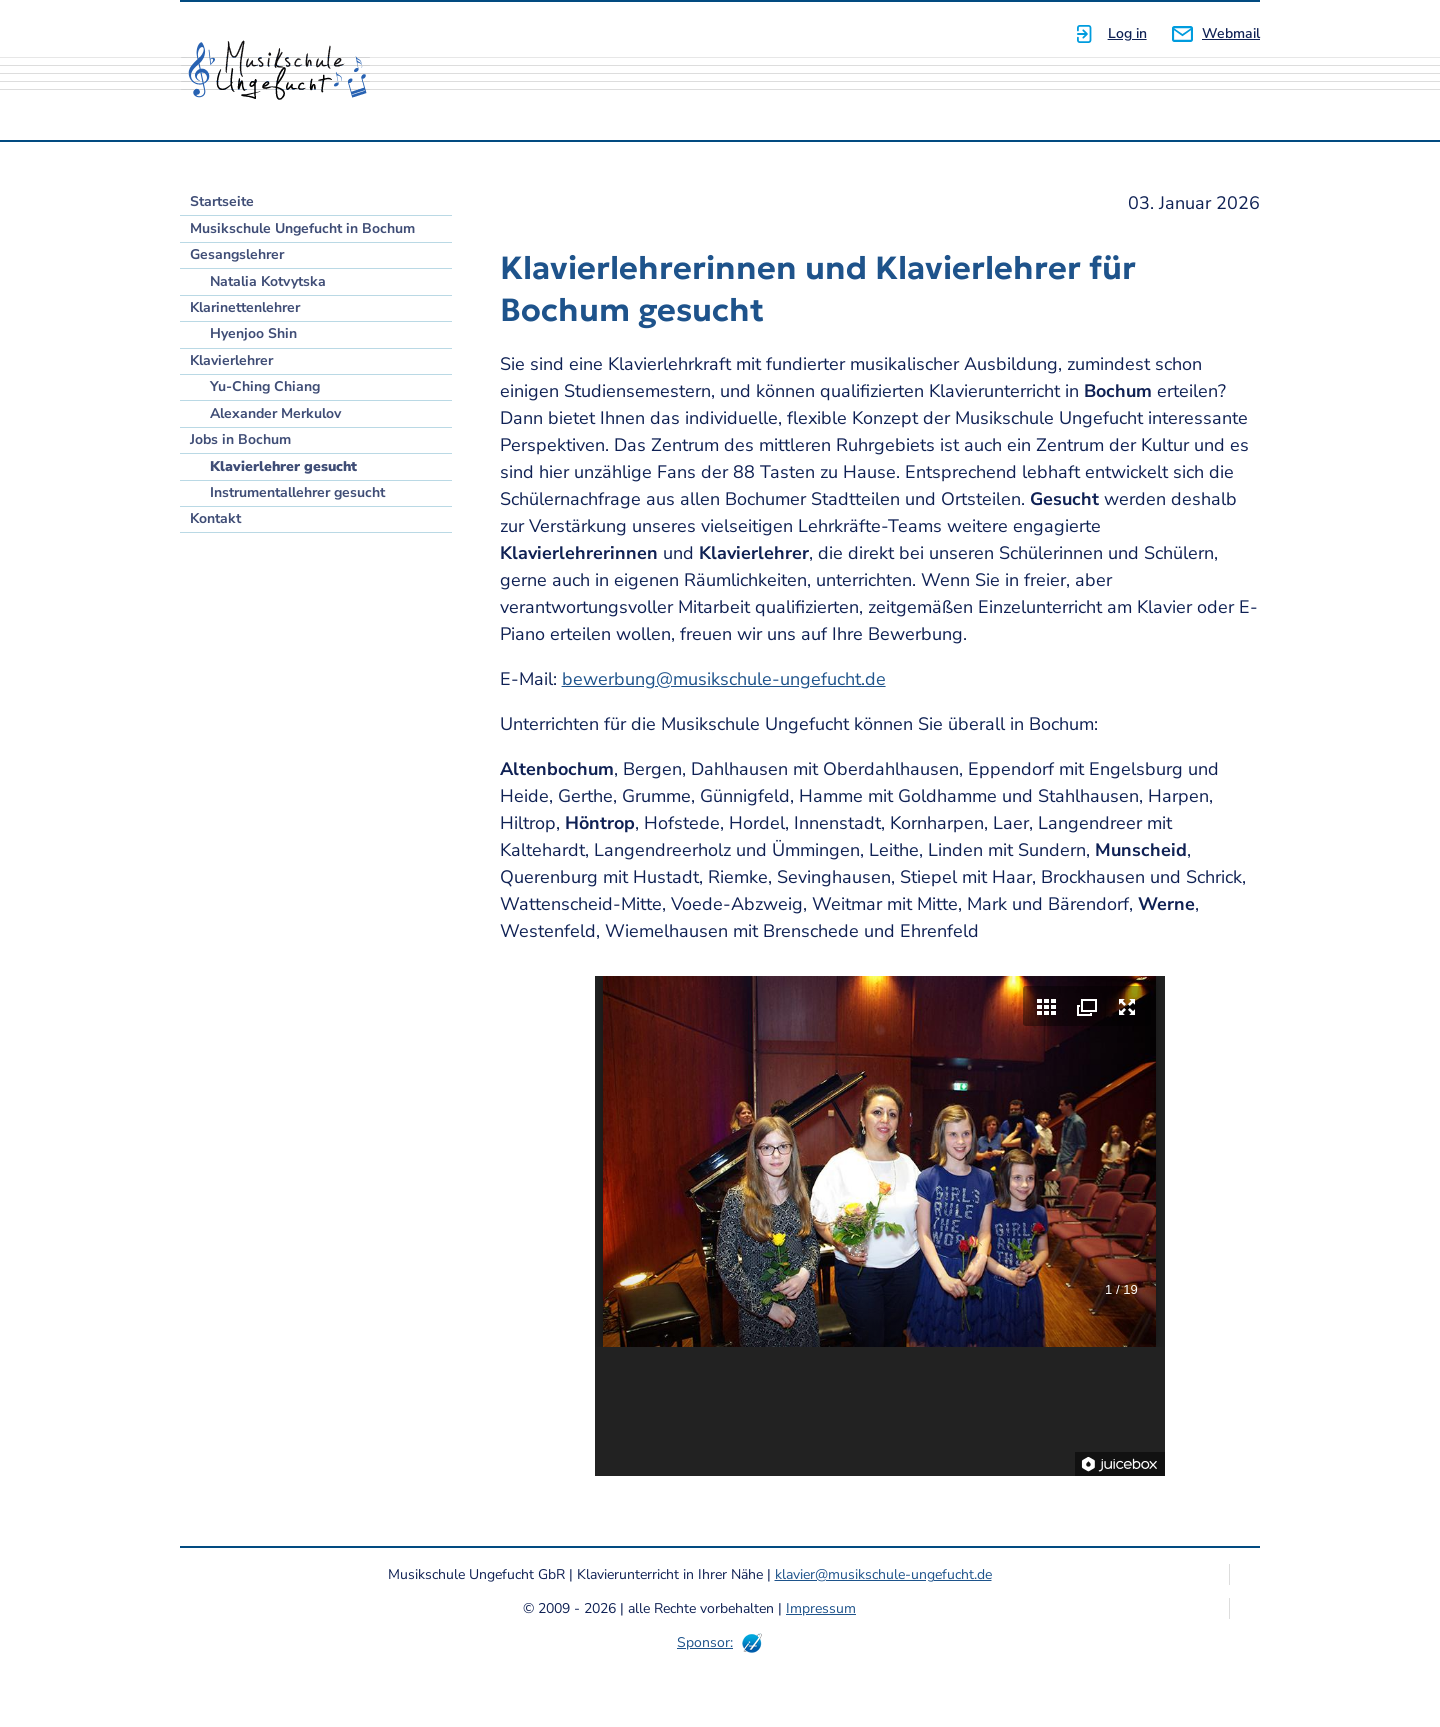 The height and width of the screenshot is (1727, 1440). What do you see at coordinates (297, 492) in the screenshot?
I see `Instrumentallehrer gesucht` at bounding box center [297, 492].